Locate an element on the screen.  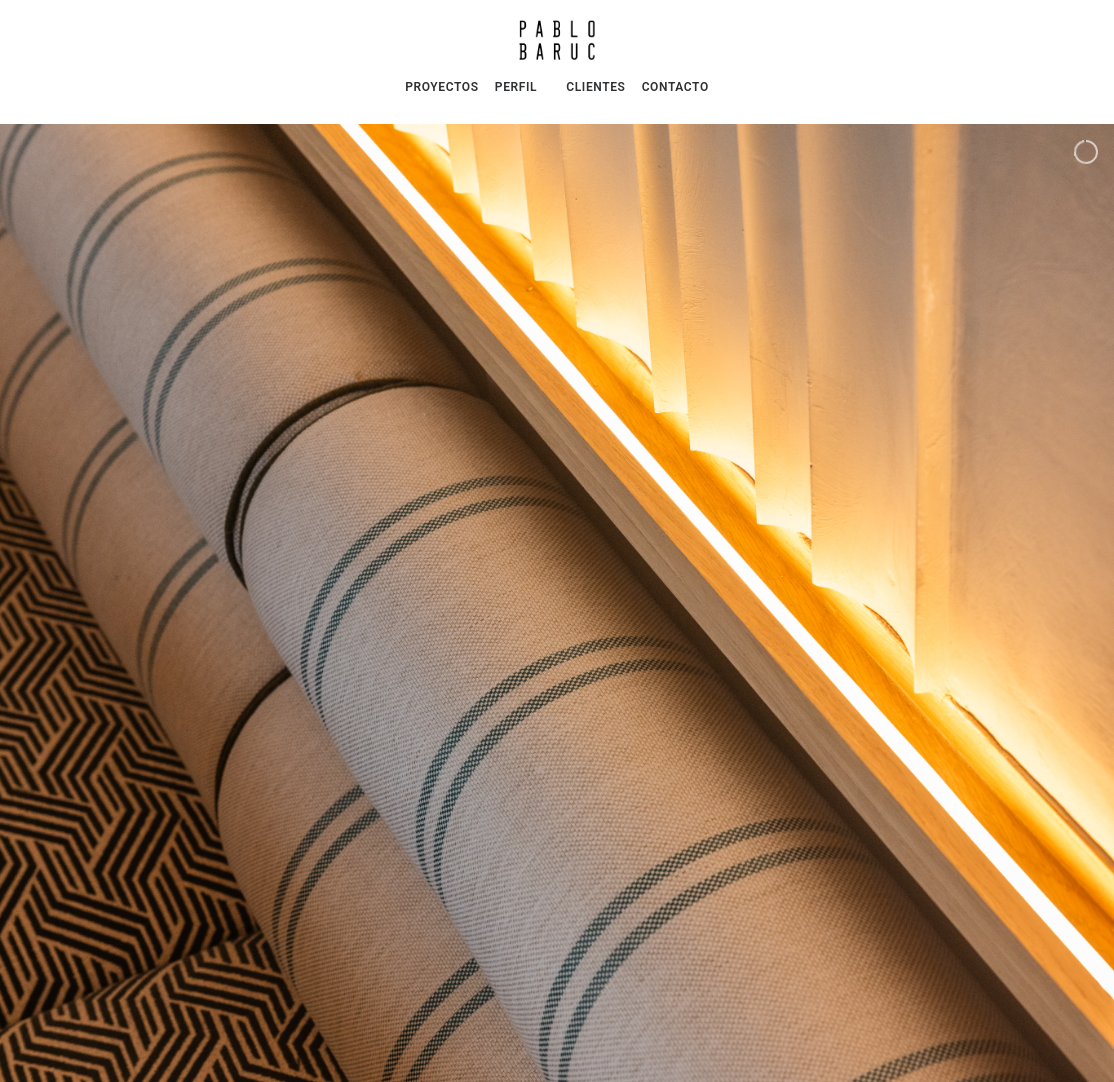
PROYECTOS is located at coordinates (441, 87).